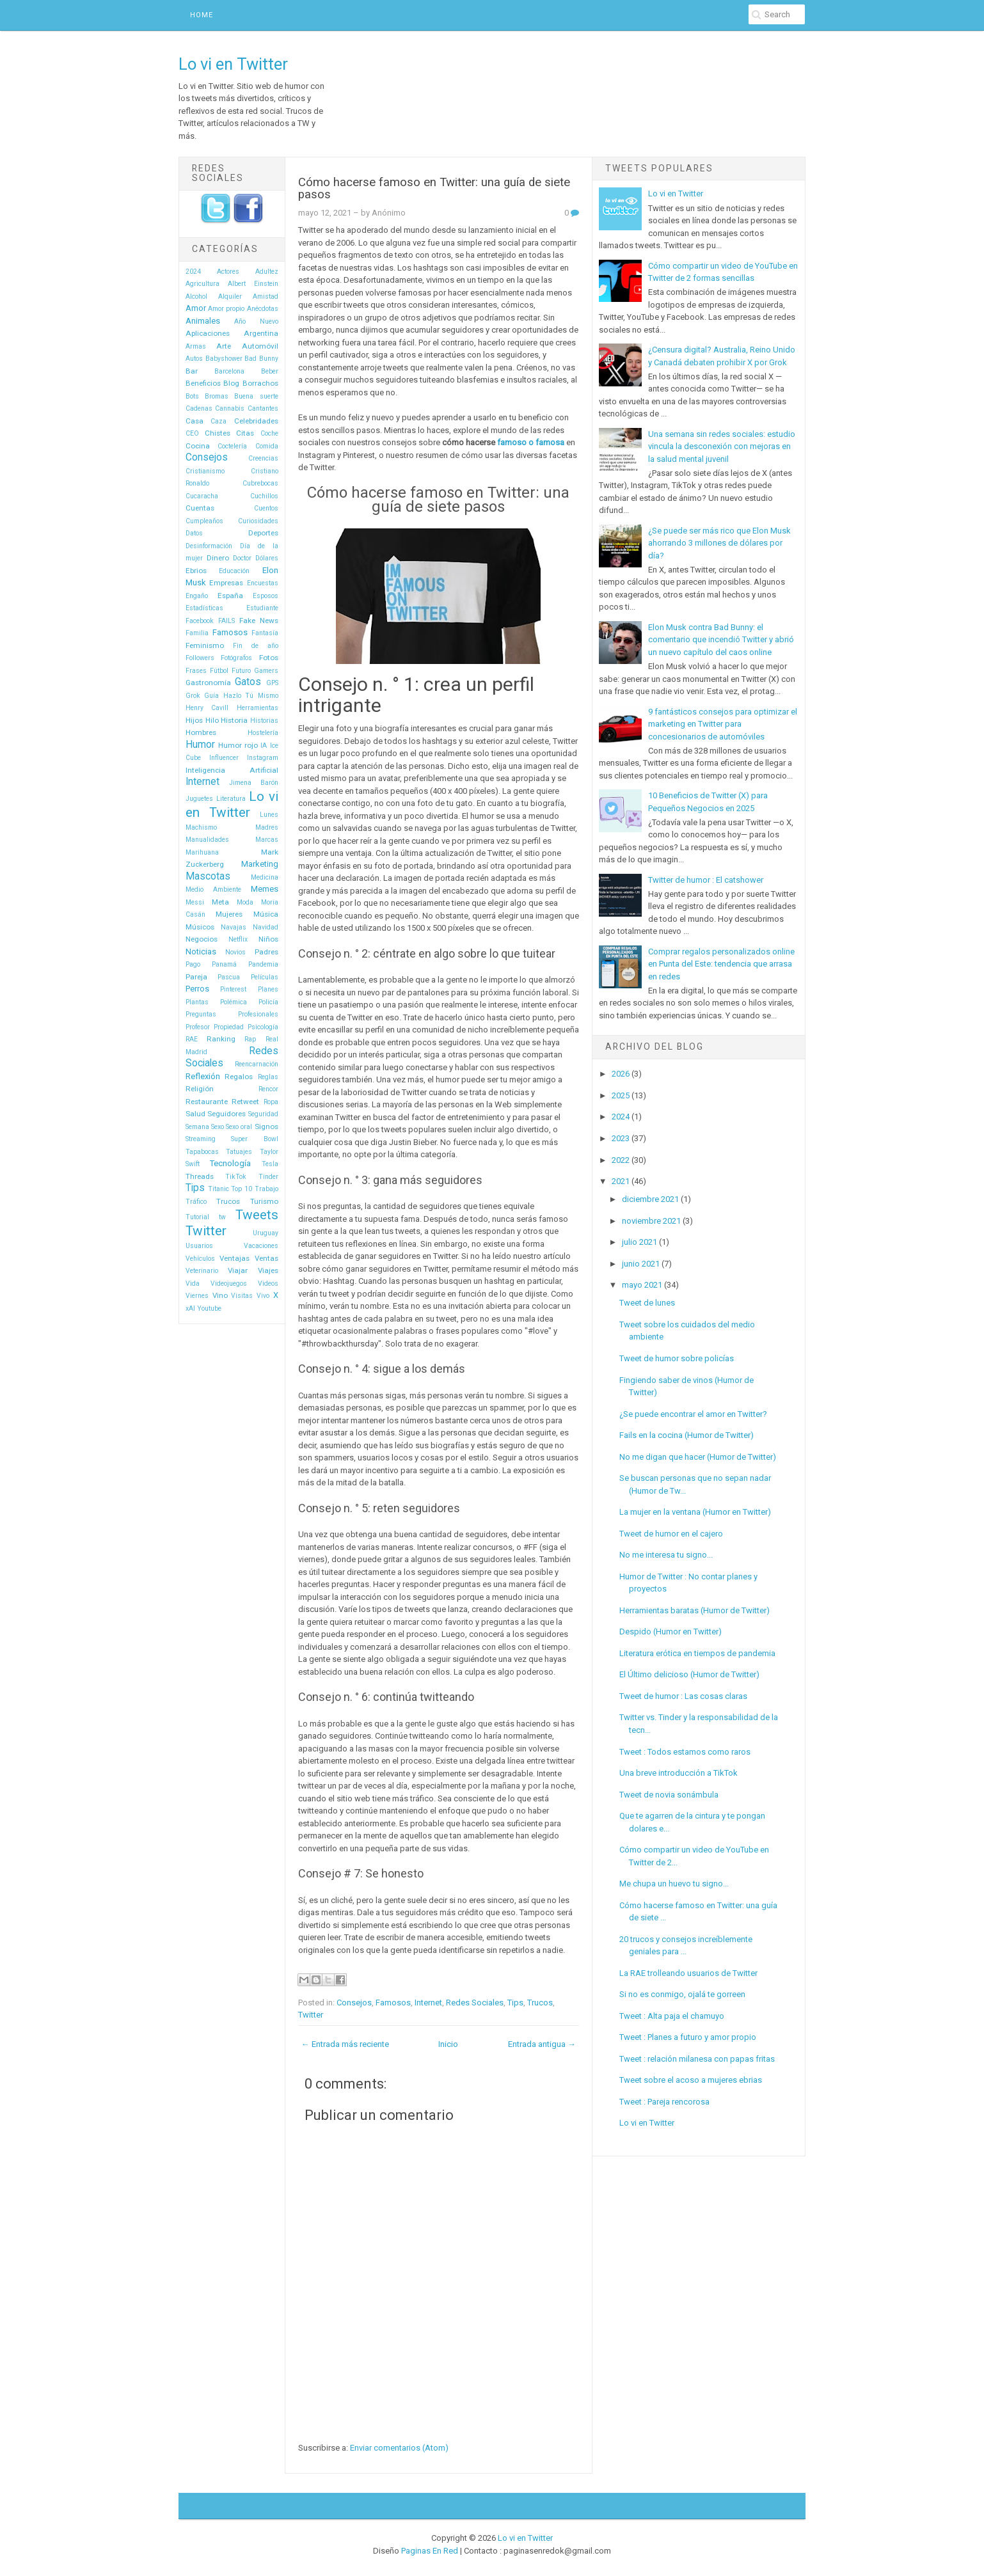 The image size is (984, 2576). Describe the element at coordinates (200, 926) in the screenshot. I see `Músicos` at that location.